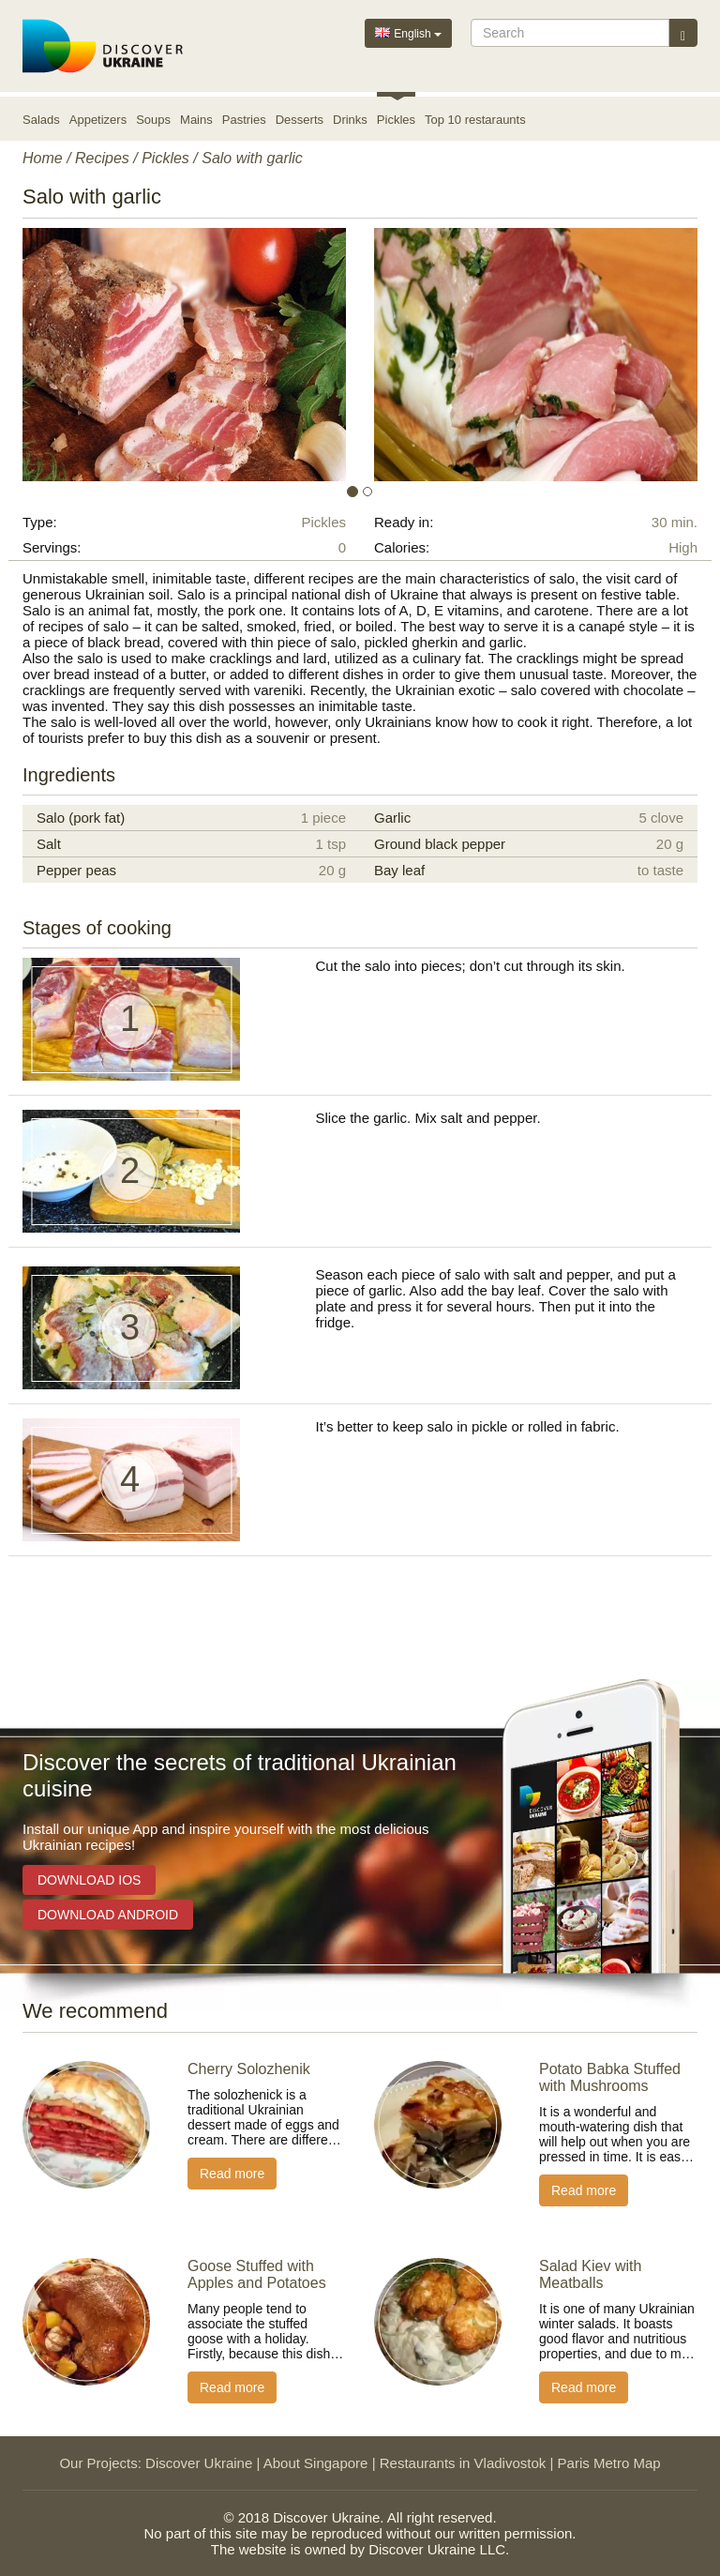  I want to click on Potato Babka Stuffed with Mushrooms, so click(610, 2077).